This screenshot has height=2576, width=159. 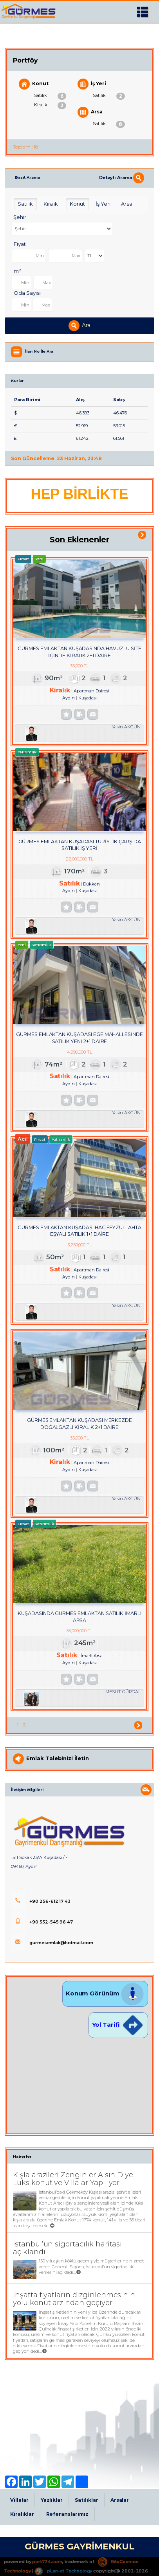 What do you see at coordinates (121, 177) in the screenshot?
I see `Detaylı Arama` at bounding box center [121, 177].